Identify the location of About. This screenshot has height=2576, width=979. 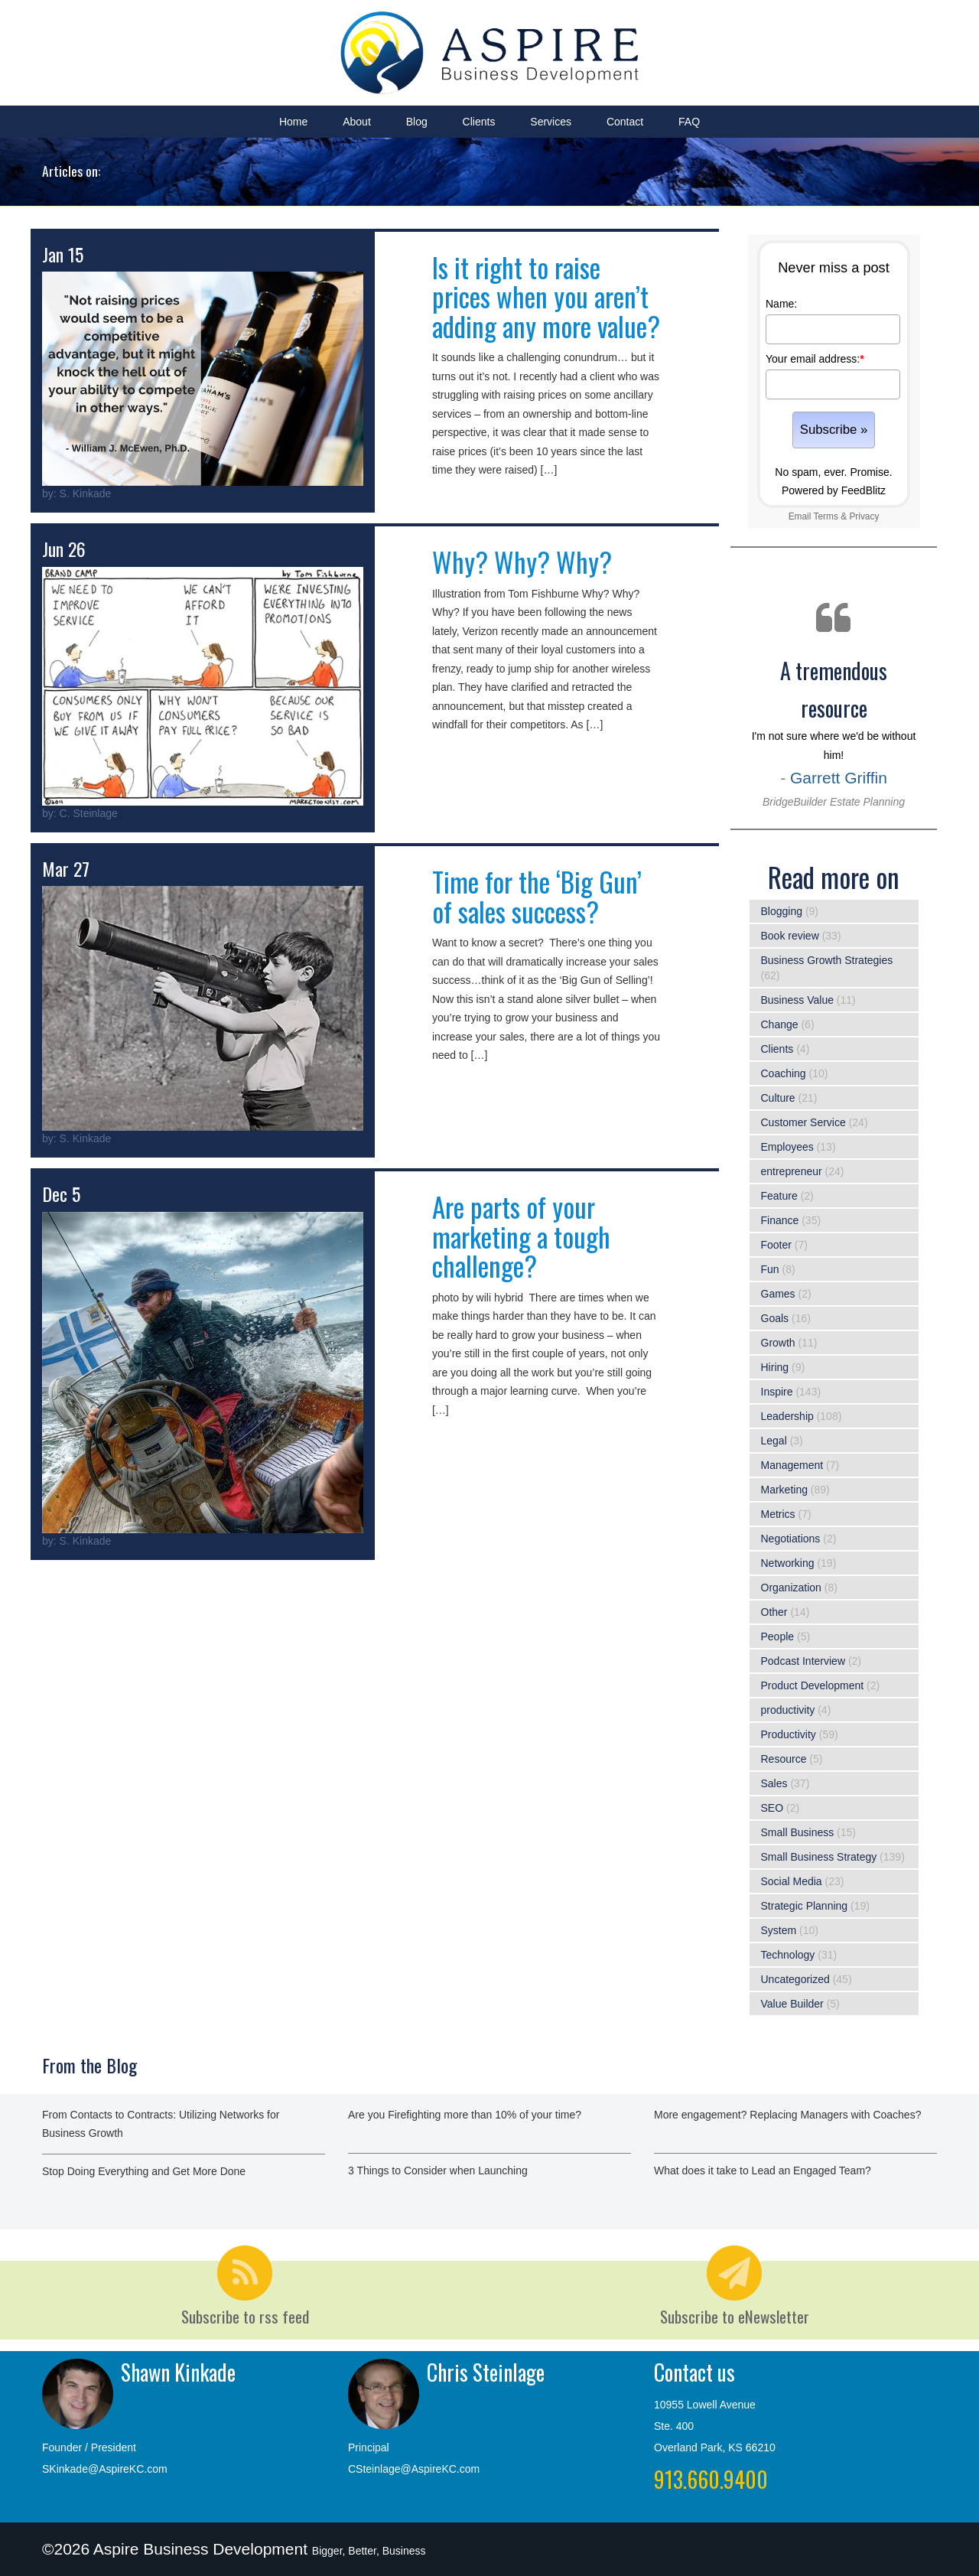
(357, 122).